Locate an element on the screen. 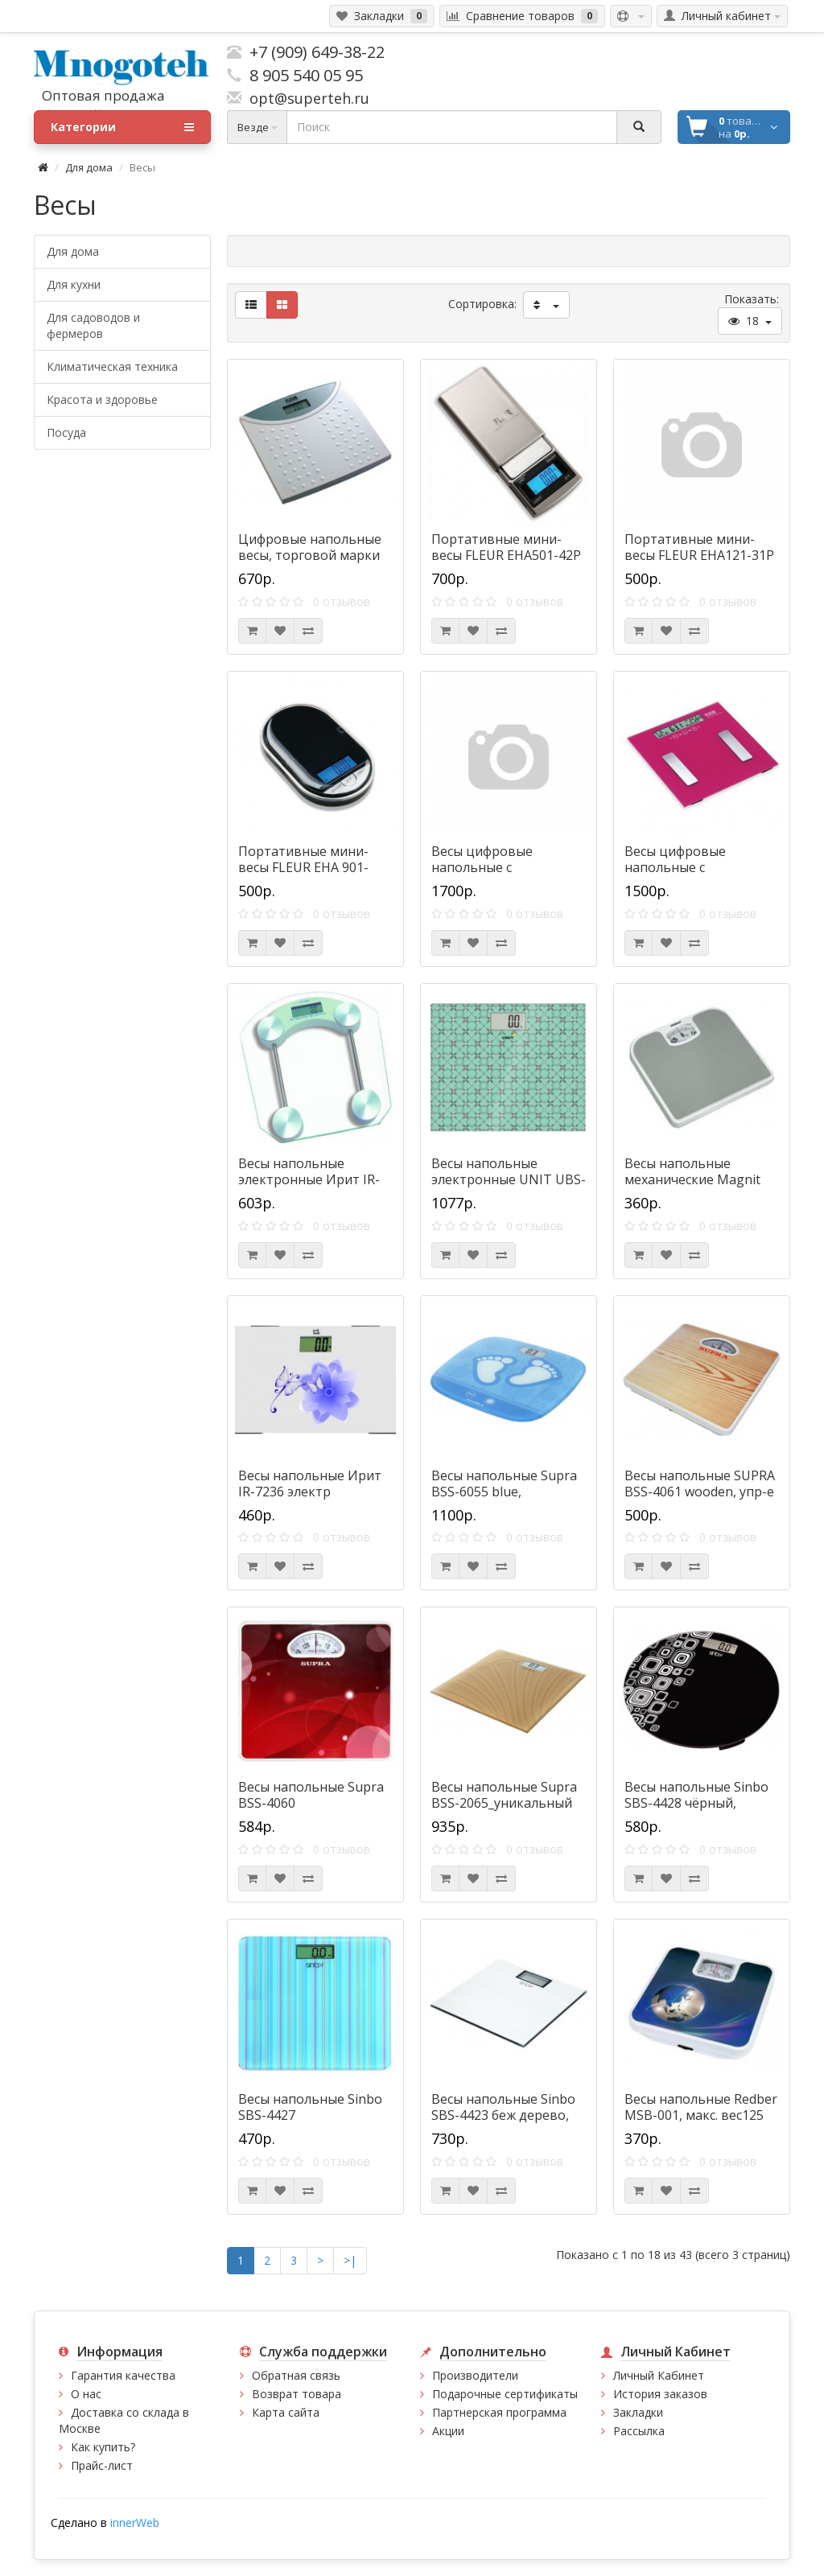 Image resolution: width=824 pixels, height=2576 pixels. О нас is located at coordinates (86, 2393).